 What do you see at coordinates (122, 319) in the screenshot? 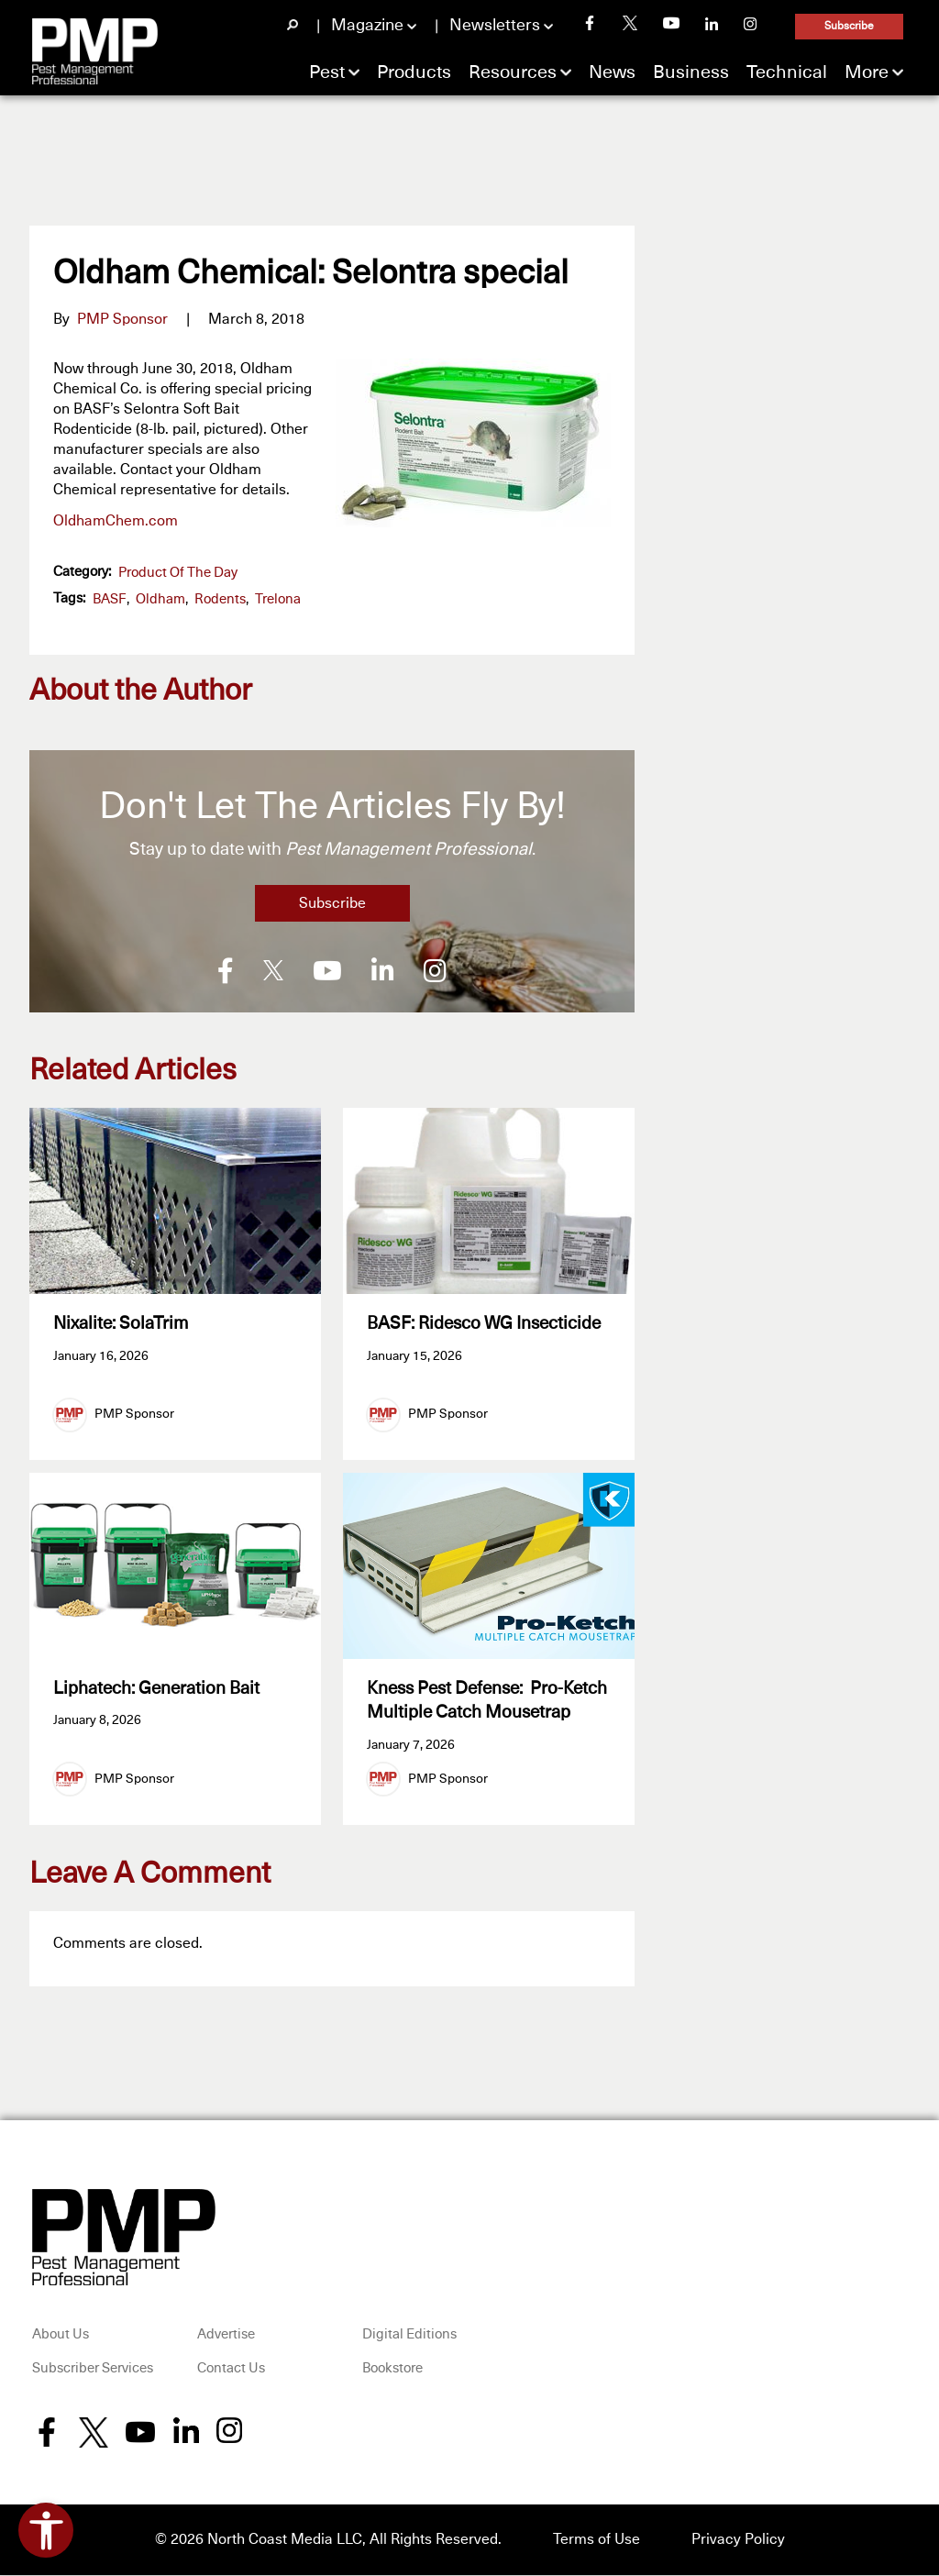
I see `PMP Sponsor` at bounding box center [122, 319].